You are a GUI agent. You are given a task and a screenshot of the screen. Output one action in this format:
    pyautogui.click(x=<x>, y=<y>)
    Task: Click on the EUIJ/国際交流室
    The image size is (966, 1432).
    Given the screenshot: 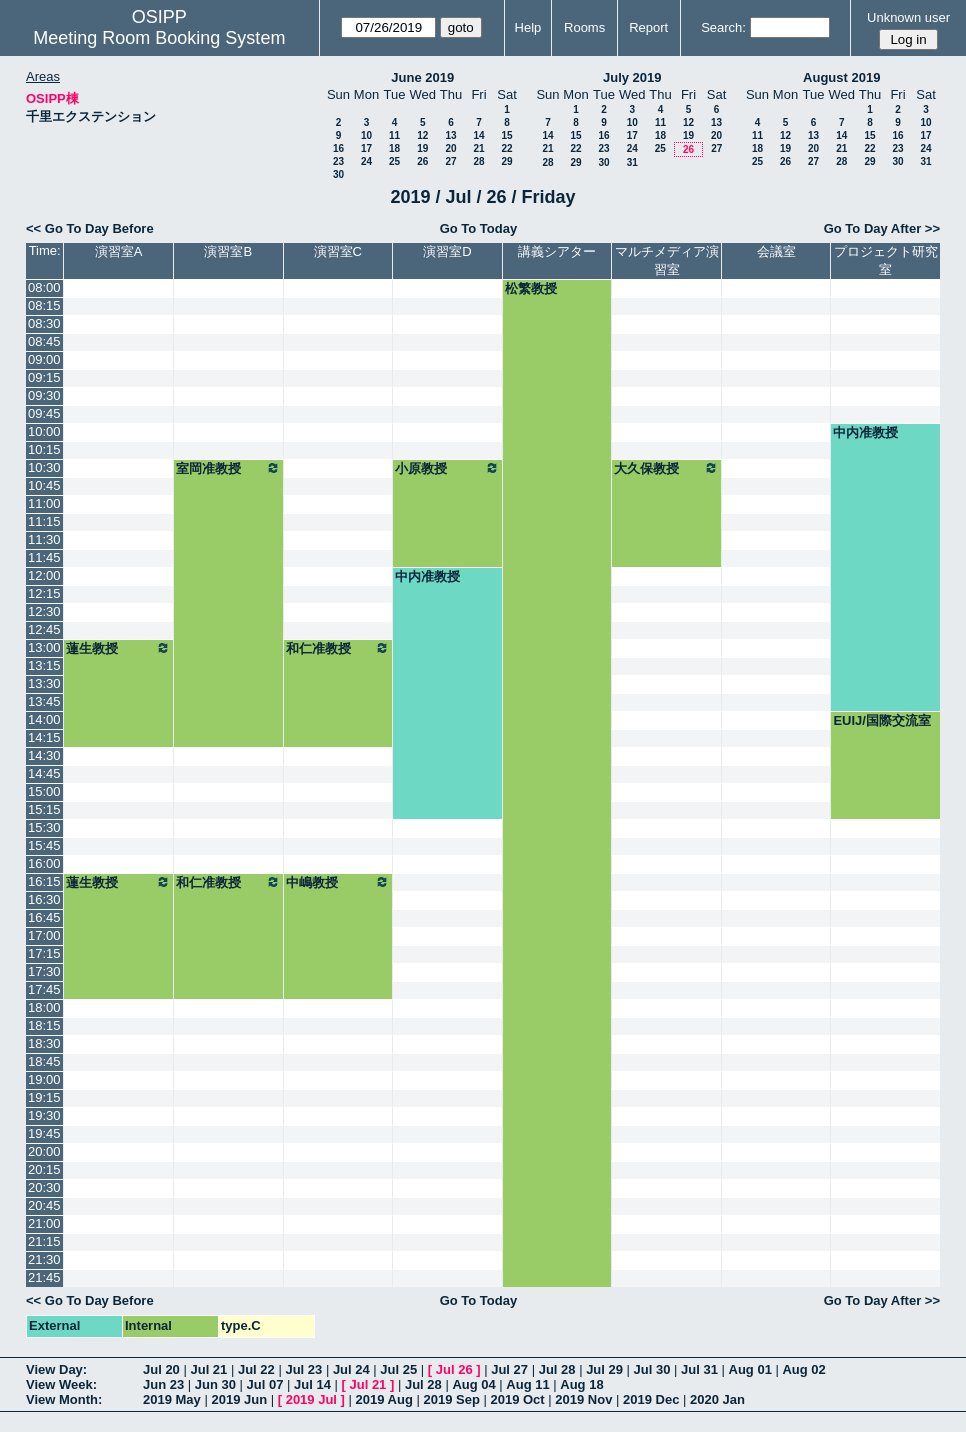 What is the action you would take?
    pyautogui.click(x=882, y=720)
    